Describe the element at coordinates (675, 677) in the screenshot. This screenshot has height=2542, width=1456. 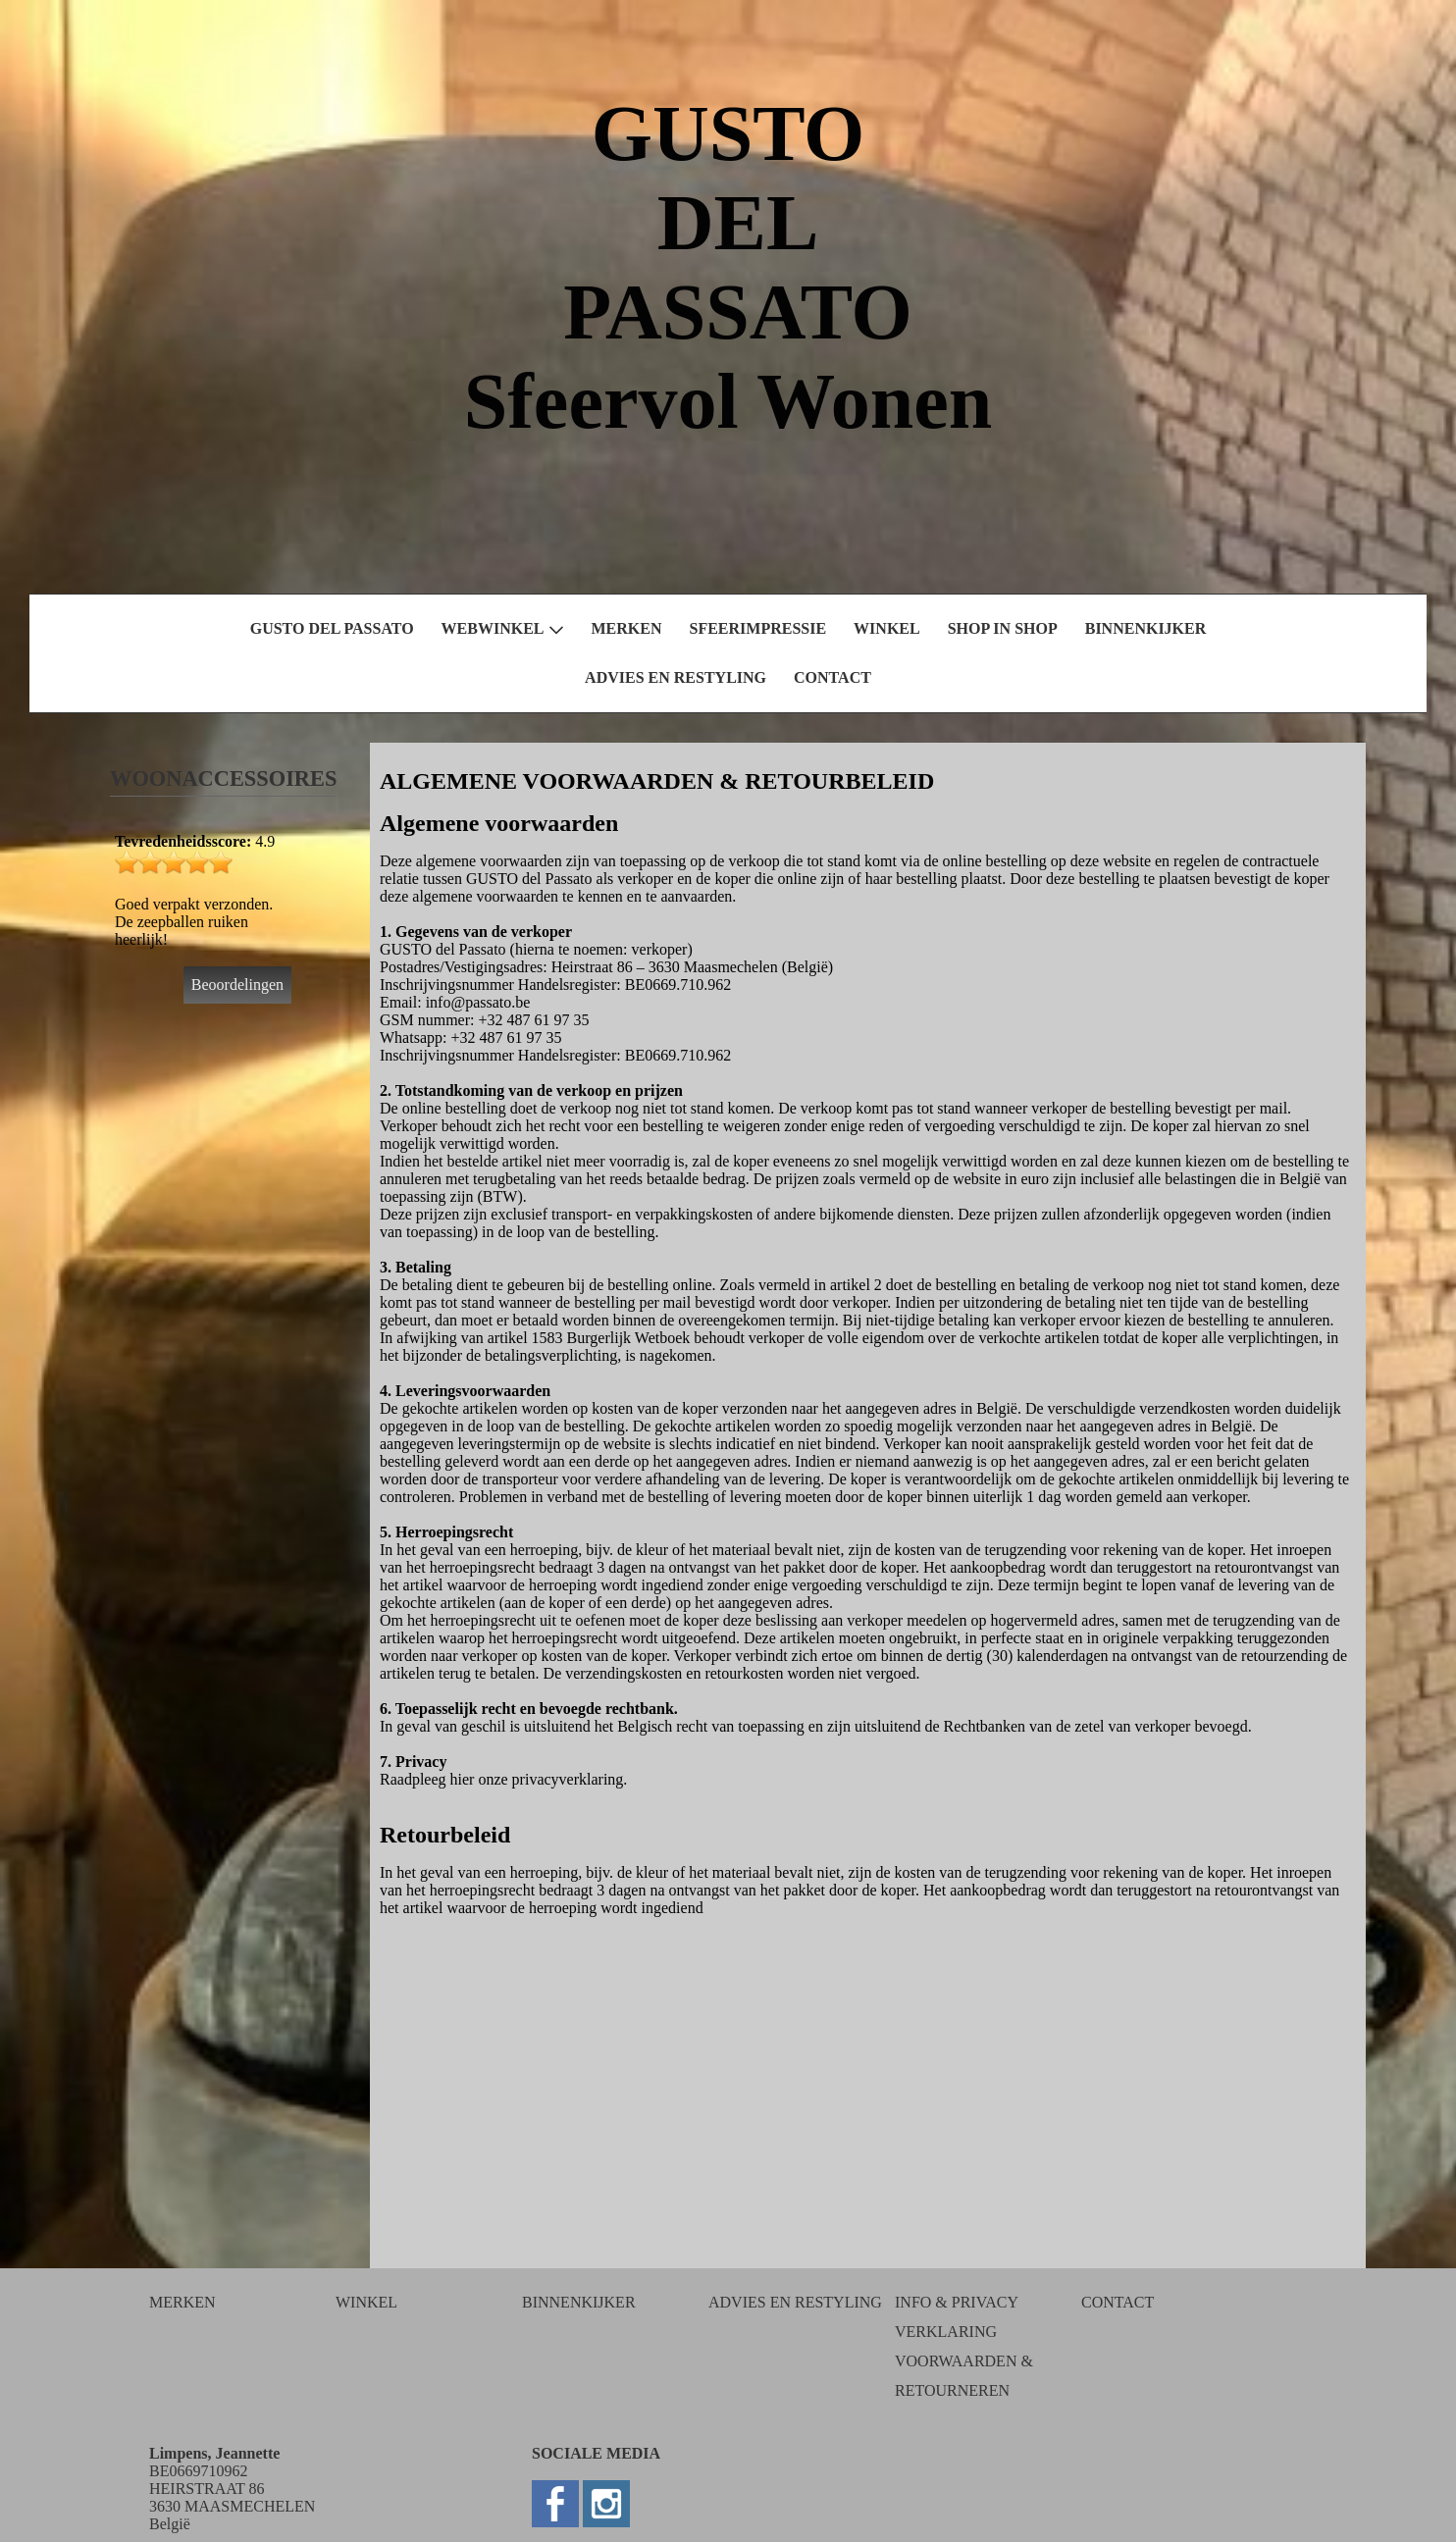
I see `ADVIES EN RESTYLING` at that location.